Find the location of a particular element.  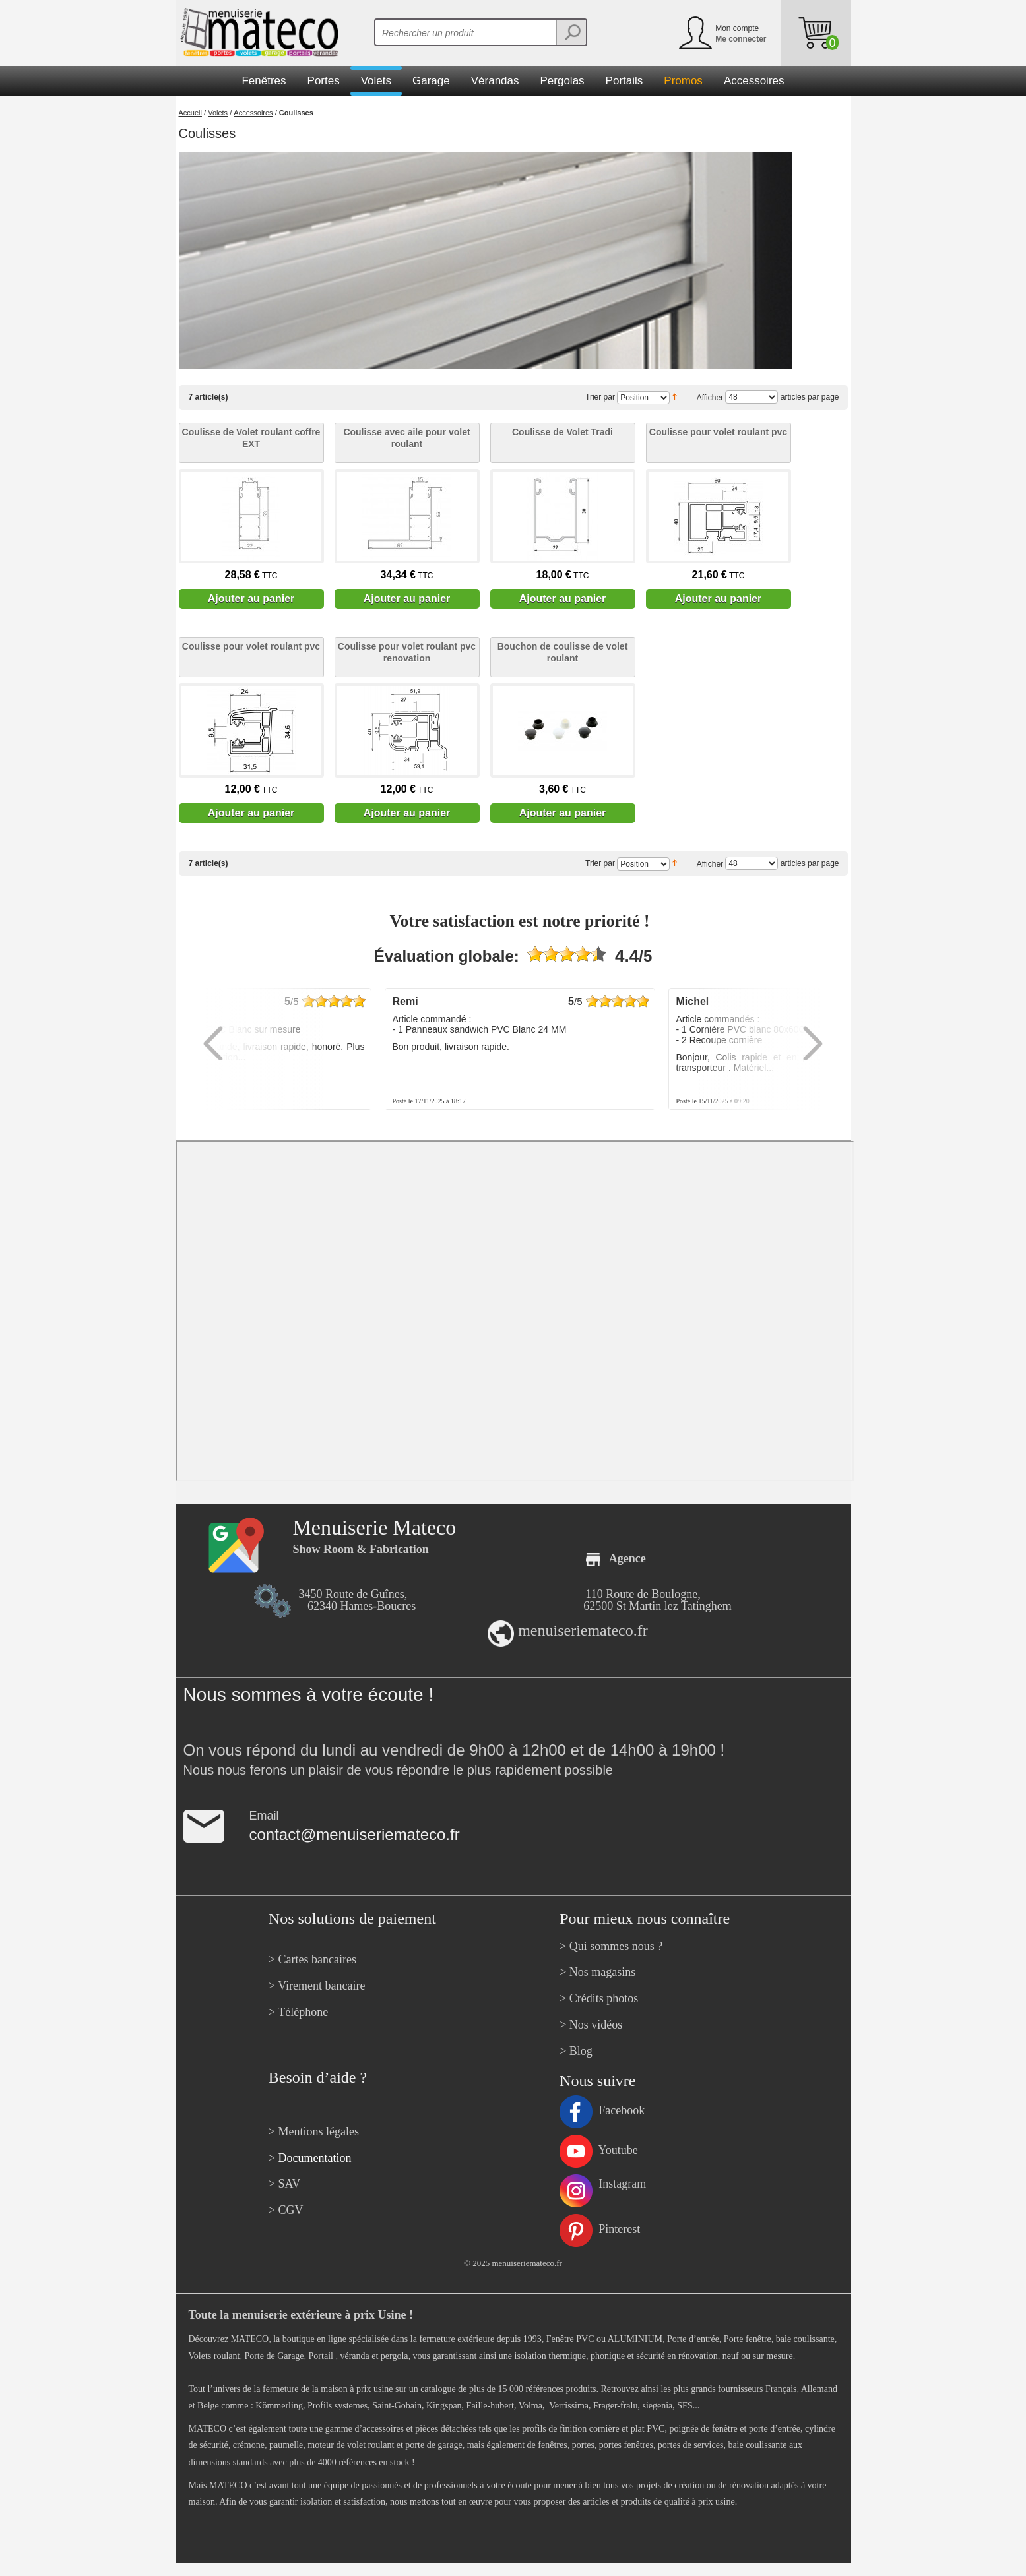

Trier par is located at coordinates (600, 397).